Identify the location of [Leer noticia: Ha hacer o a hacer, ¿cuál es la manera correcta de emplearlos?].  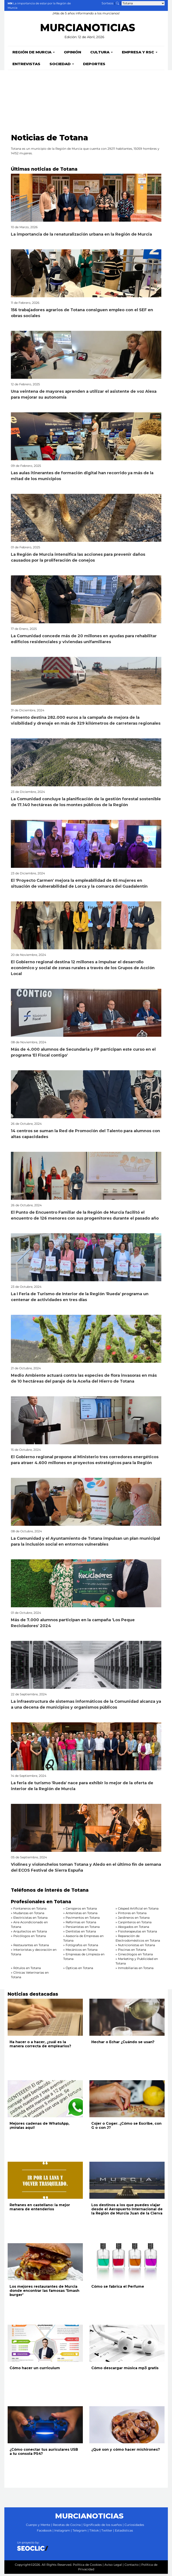
(45, 2019).